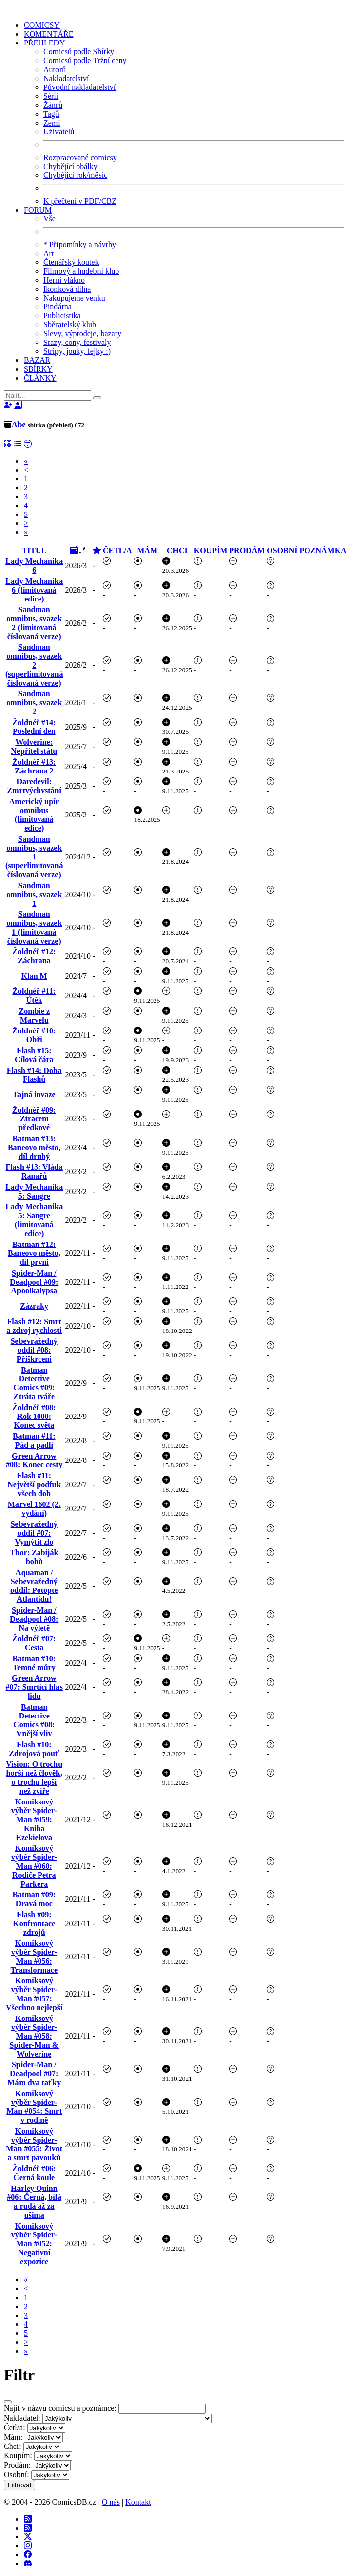  Describe the element at coordinates (34, 1220) in the screenshot. I see `Lady Mechanika 5: Sangre (limitovaná edice)` at that location.